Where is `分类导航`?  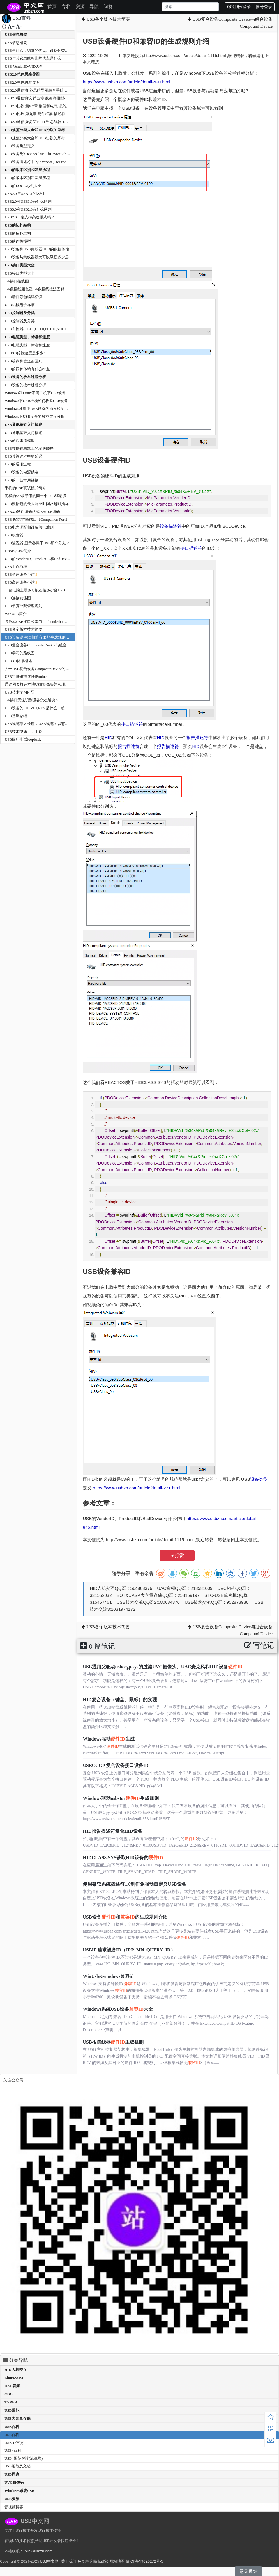 分类导航 is located at coordinates (15, 2360).